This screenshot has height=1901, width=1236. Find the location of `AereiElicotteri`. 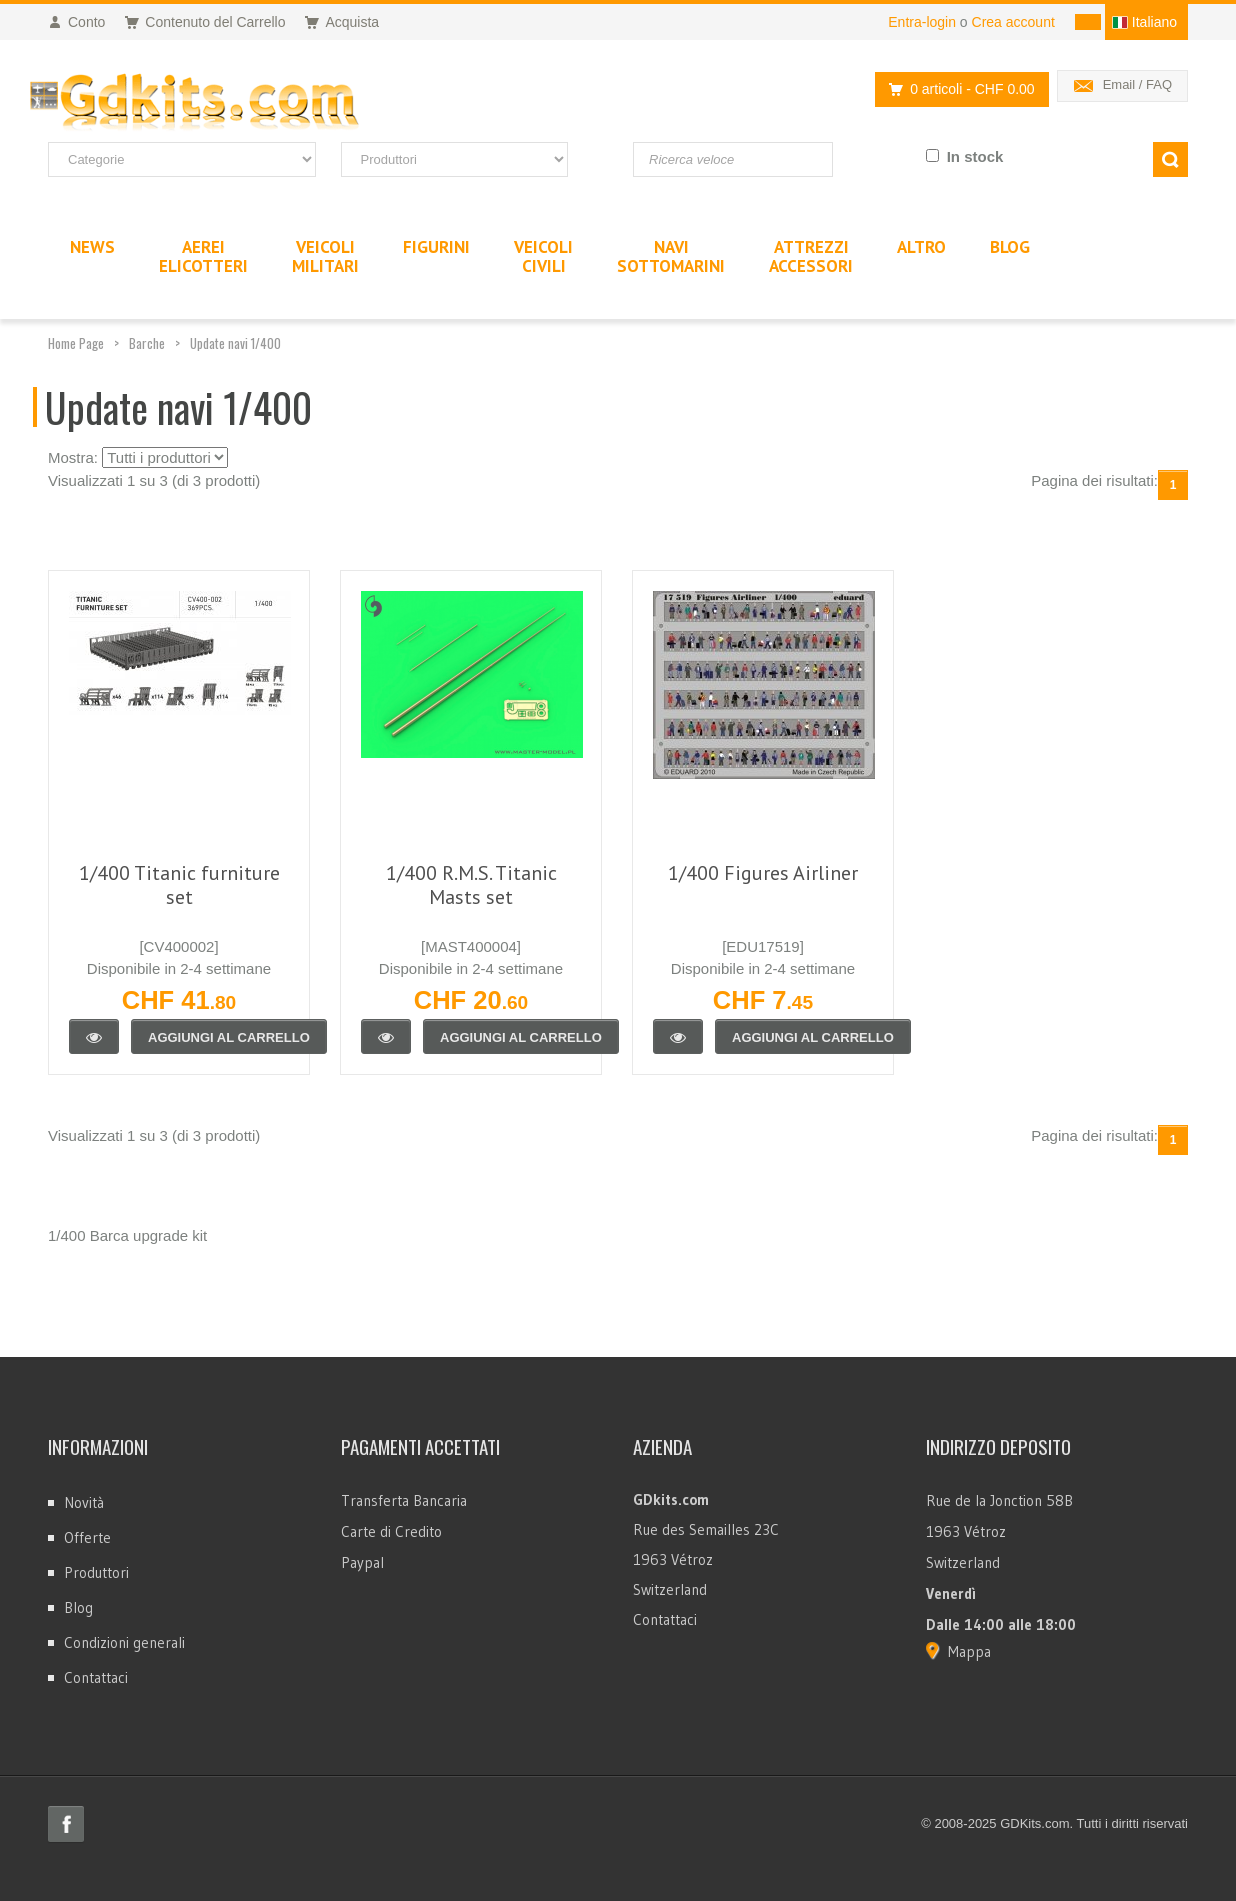

AereiElicotteri is located at coordinates (203, 256).